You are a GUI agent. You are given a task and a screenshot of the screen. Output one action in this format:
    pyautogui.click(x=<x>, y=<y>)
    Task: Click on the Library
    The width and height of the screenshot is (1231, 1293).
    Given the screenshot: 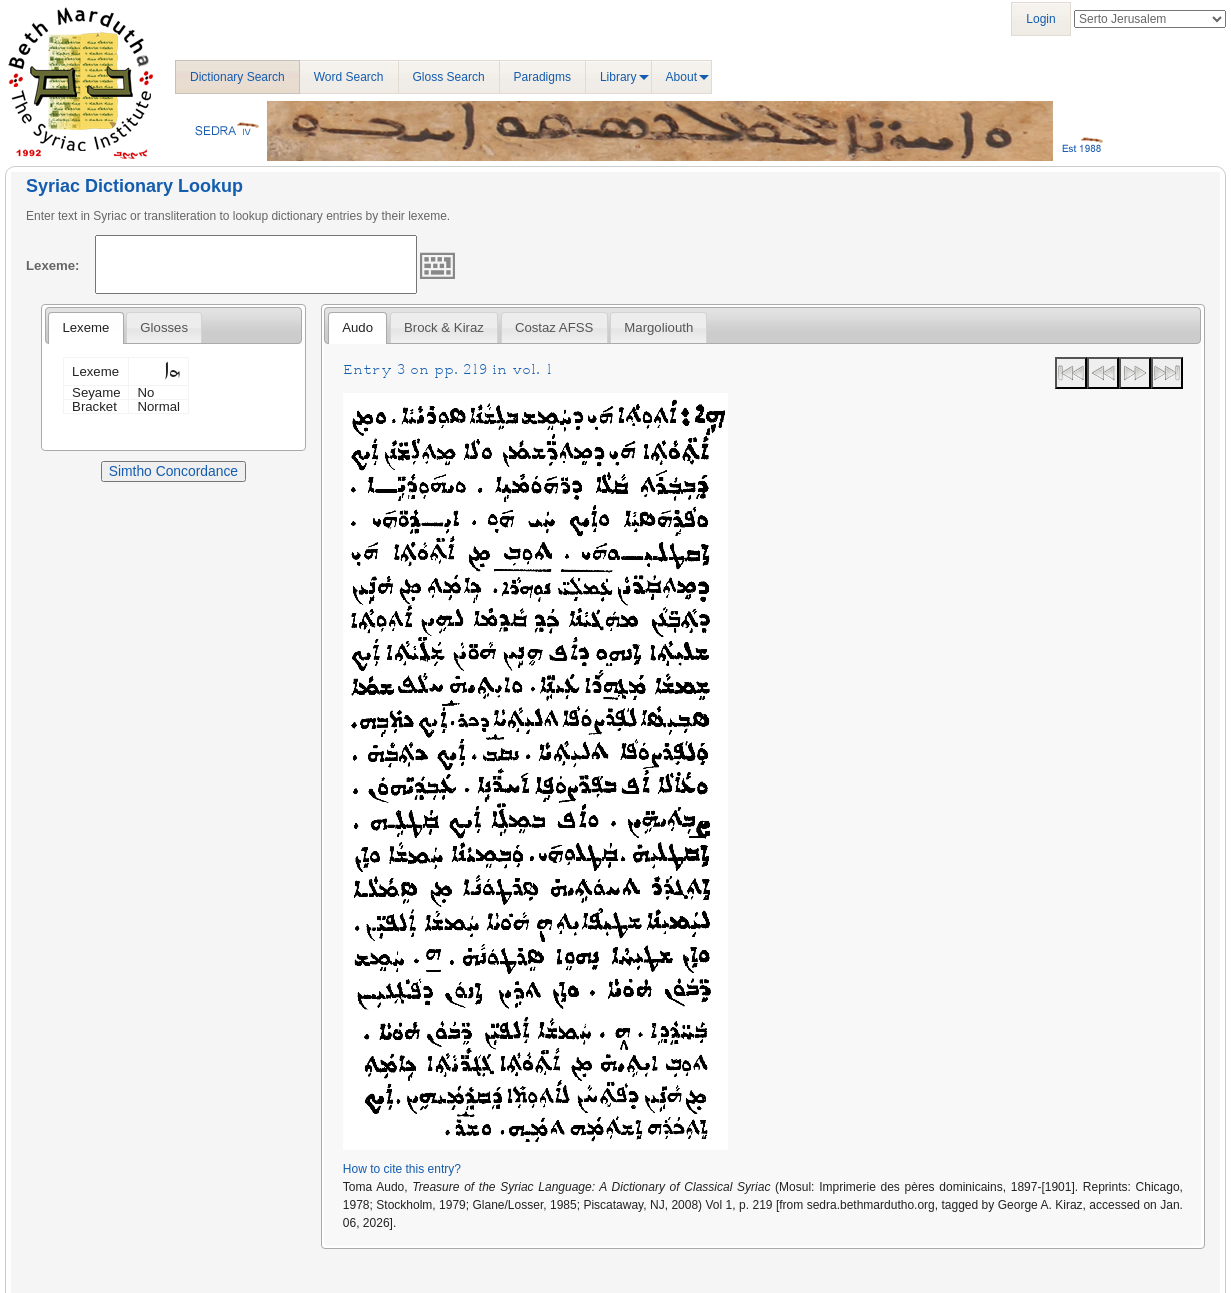 What is the action you would take?
    pyautogui.click(x=618, y=77)
    